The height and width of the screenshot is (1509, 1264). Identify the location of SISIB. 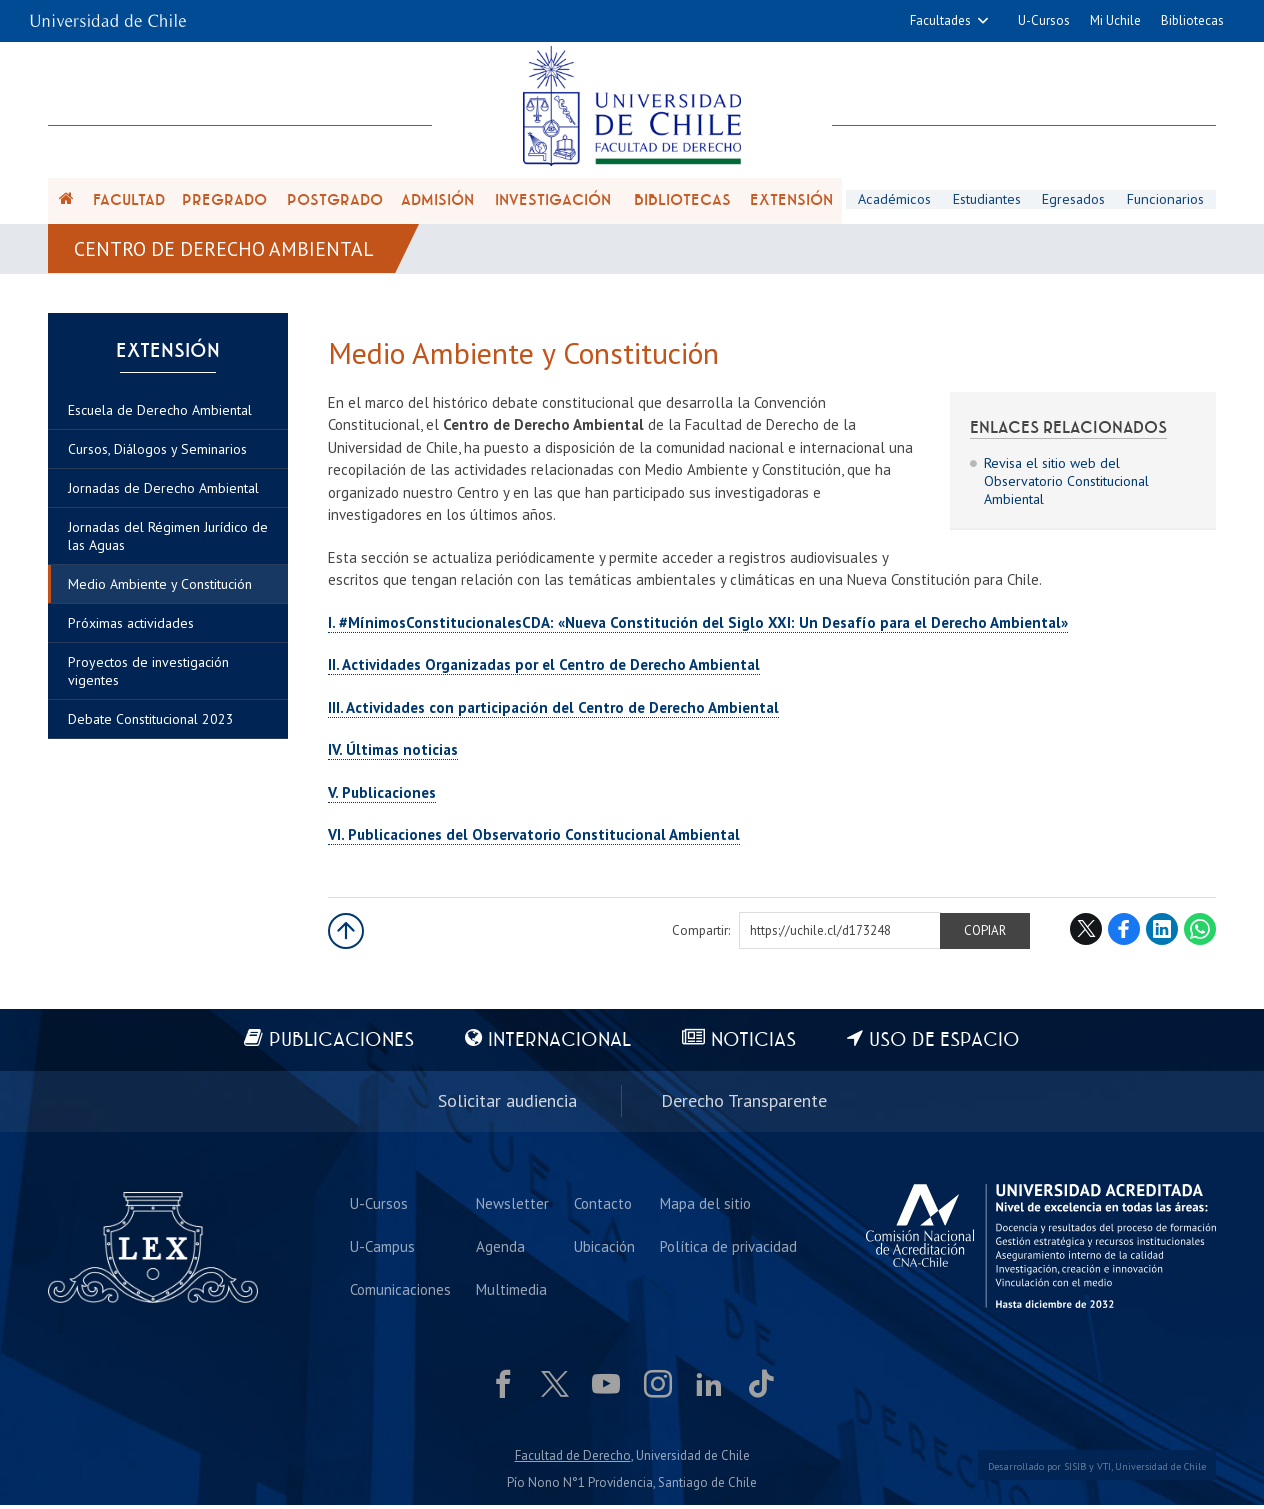
(1075, 1470).